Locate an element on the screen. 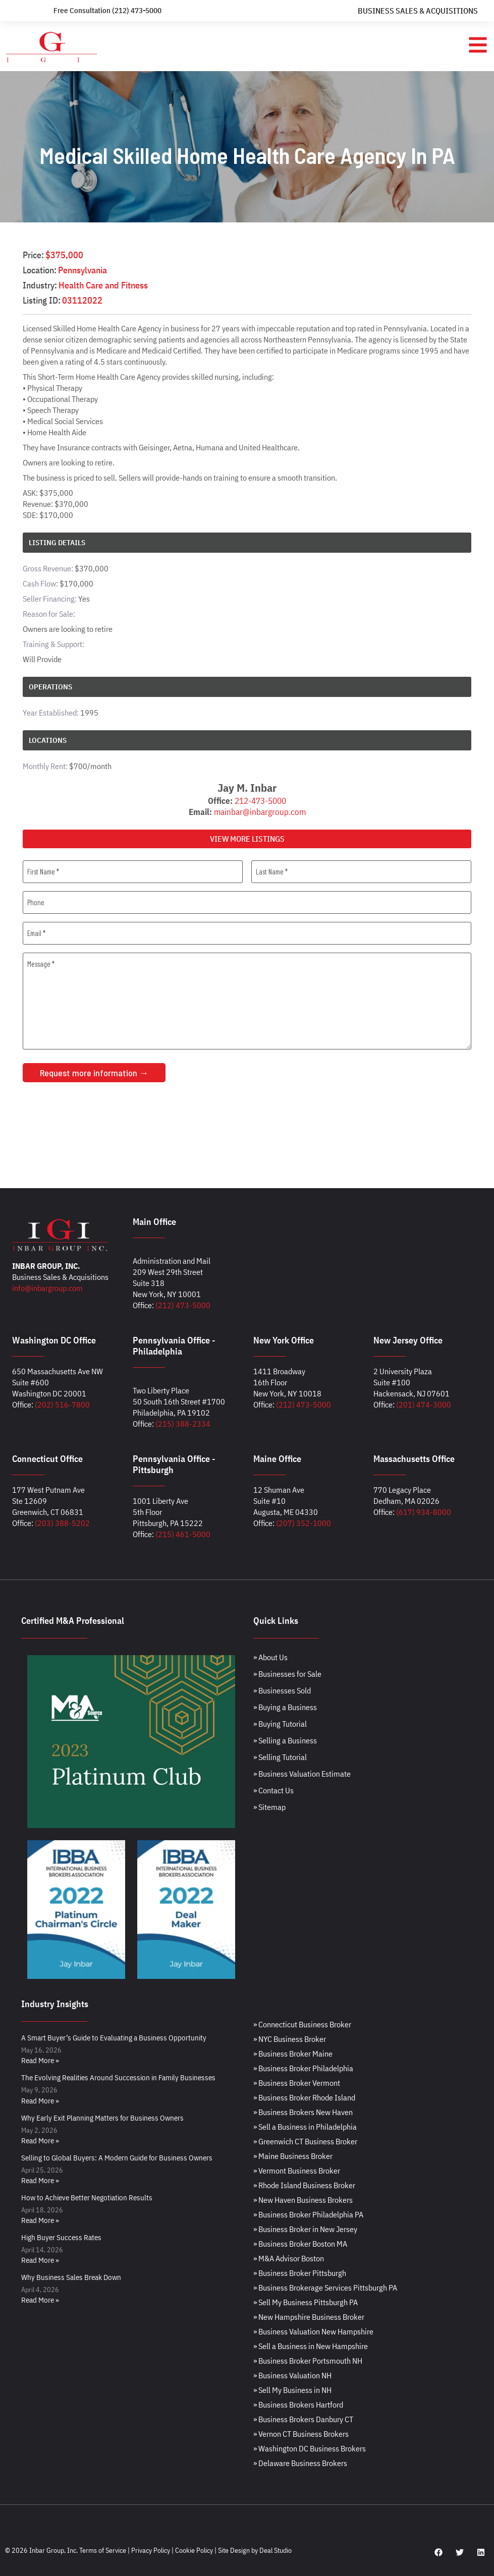 This screenshot has height=2576, width=494. » Businesses for Sale is located at coordinates (287, 1674).